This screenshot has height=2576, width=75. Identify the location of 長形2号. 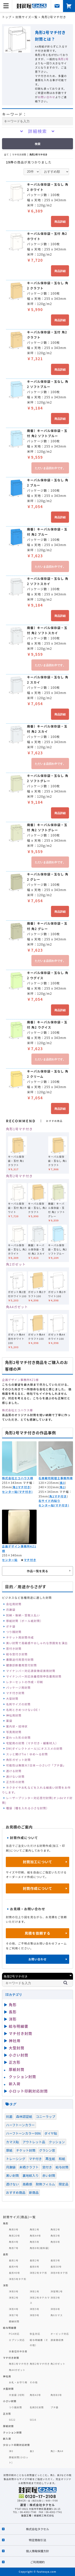
(34, 2260).